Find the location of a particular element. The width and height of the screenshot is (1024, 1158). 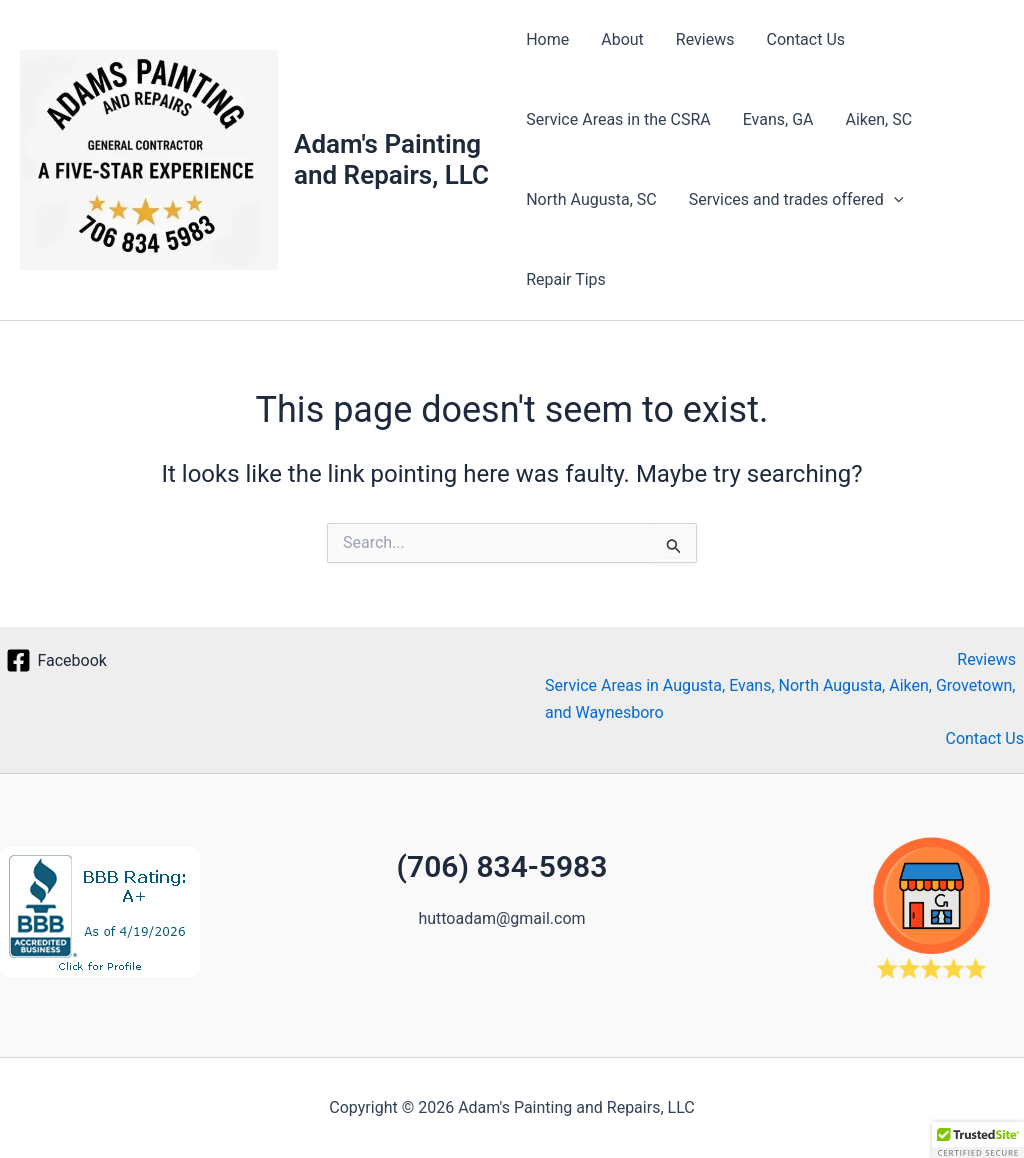

North Augusta, SC is located at coordinates (591, 199).